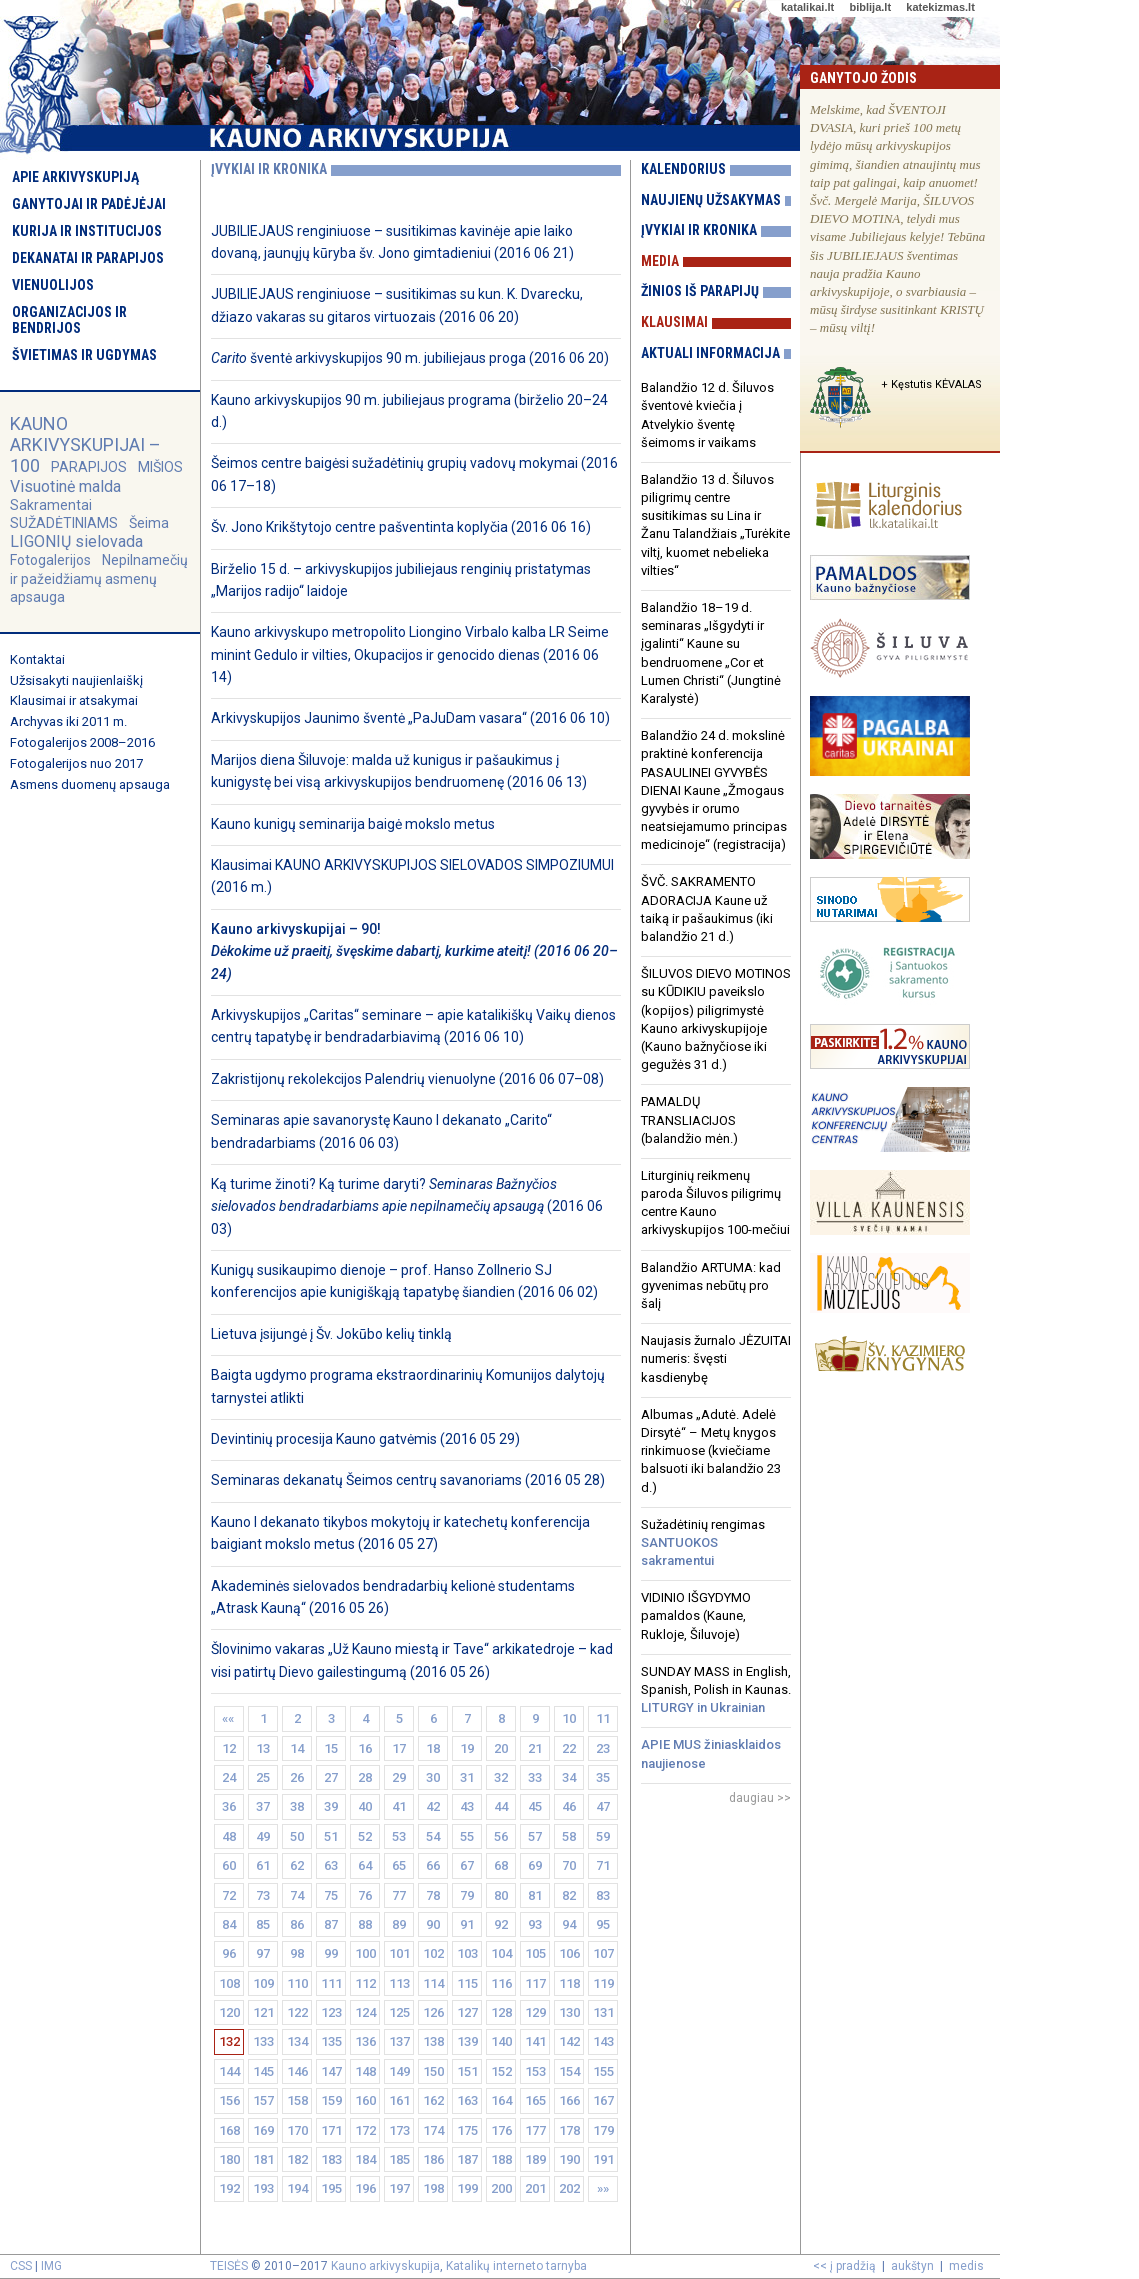 Image resolution: width=1139 pixels, height=2279 pixels. Describe the element at coordinates (399, 2188) in the screenshot. I see `197` at that location.